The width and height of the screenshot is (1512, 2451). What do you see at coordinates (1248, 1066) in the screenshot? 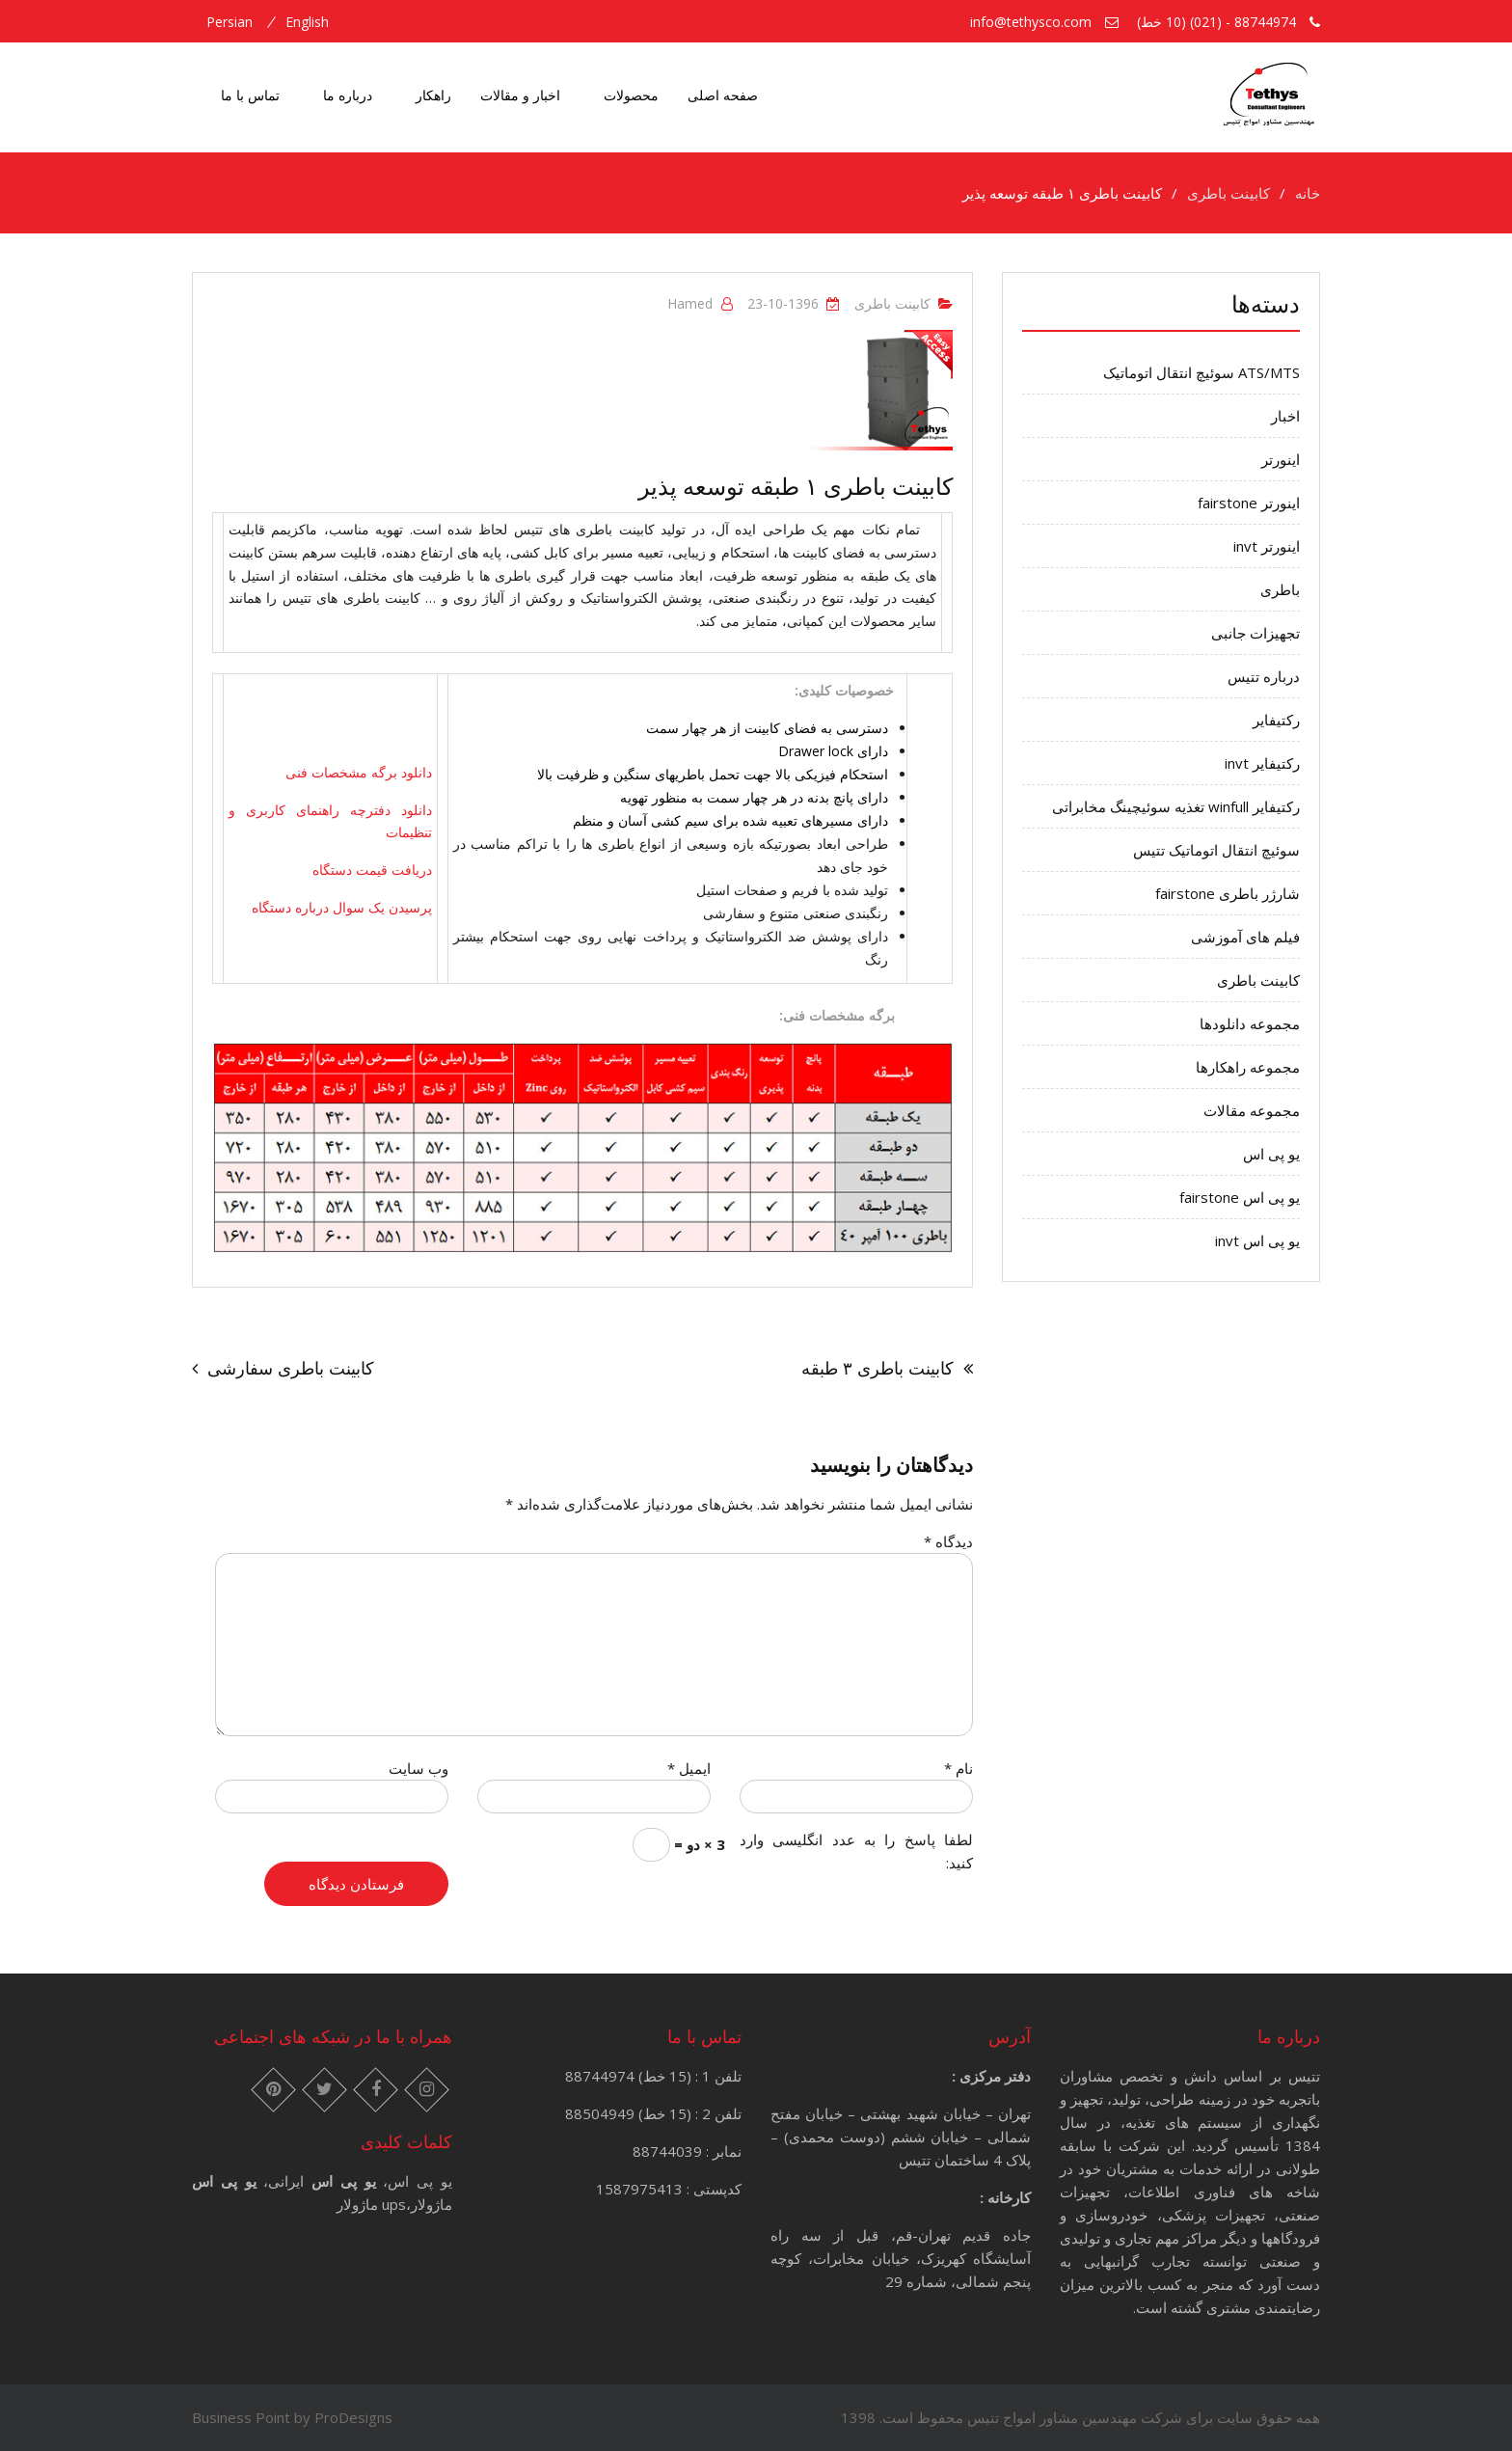
I see `مجموعه راهکارها` at bounding box center [1248, 1066].